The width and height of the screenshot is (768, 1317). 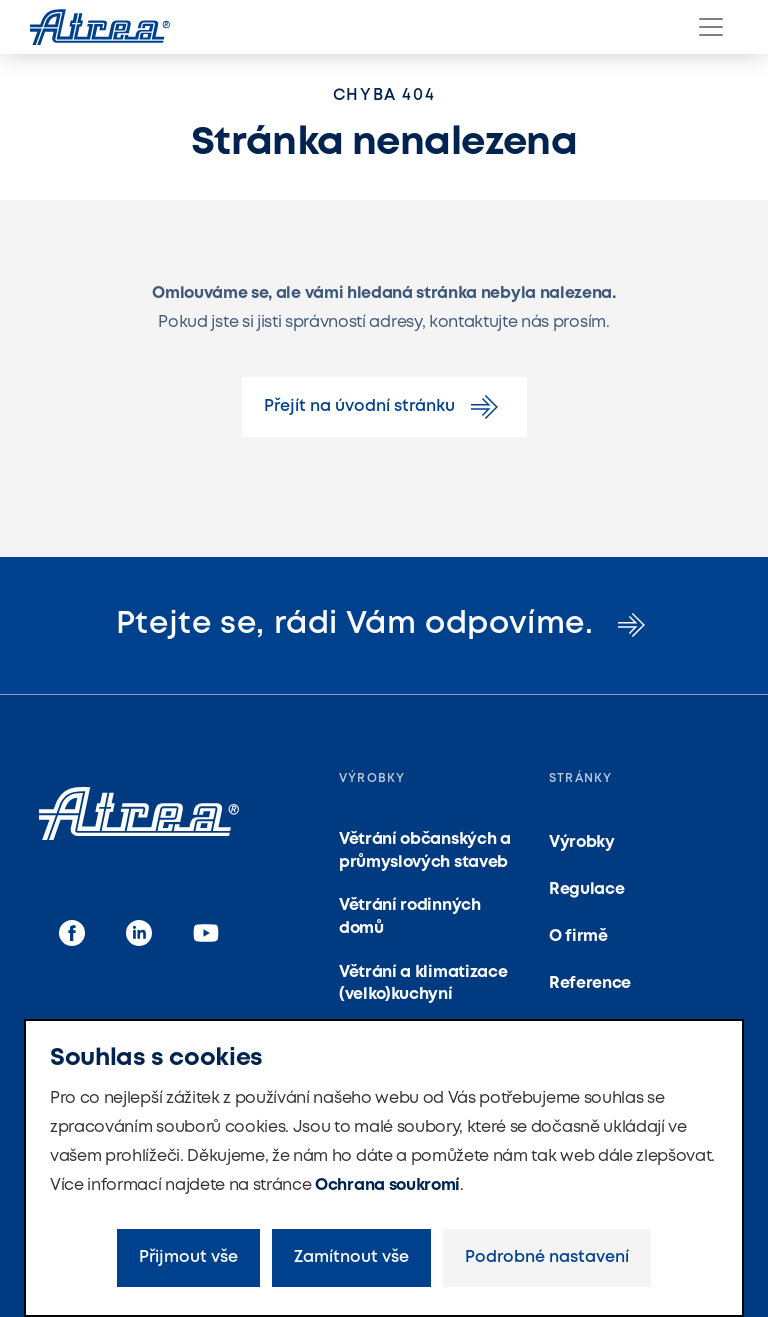 What do you see at coordinates (547, 1257) in the screenshot?
I see `Podrobné nastavení` at bounding box center [547, 1257].